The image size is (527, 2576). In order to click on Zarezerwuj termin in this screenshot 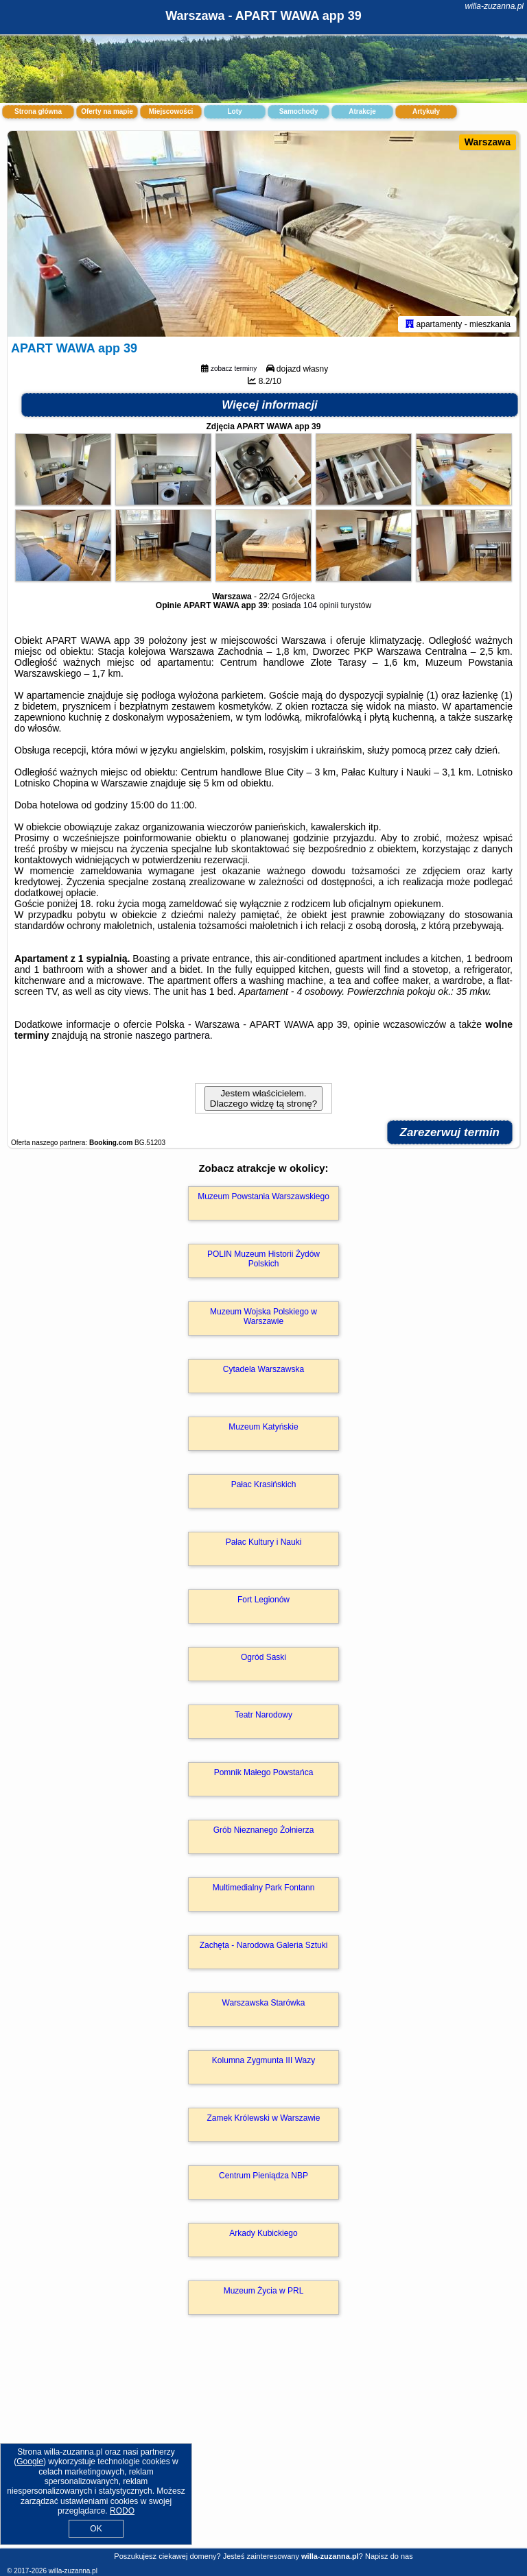, I will do `click(450, 1132)`.